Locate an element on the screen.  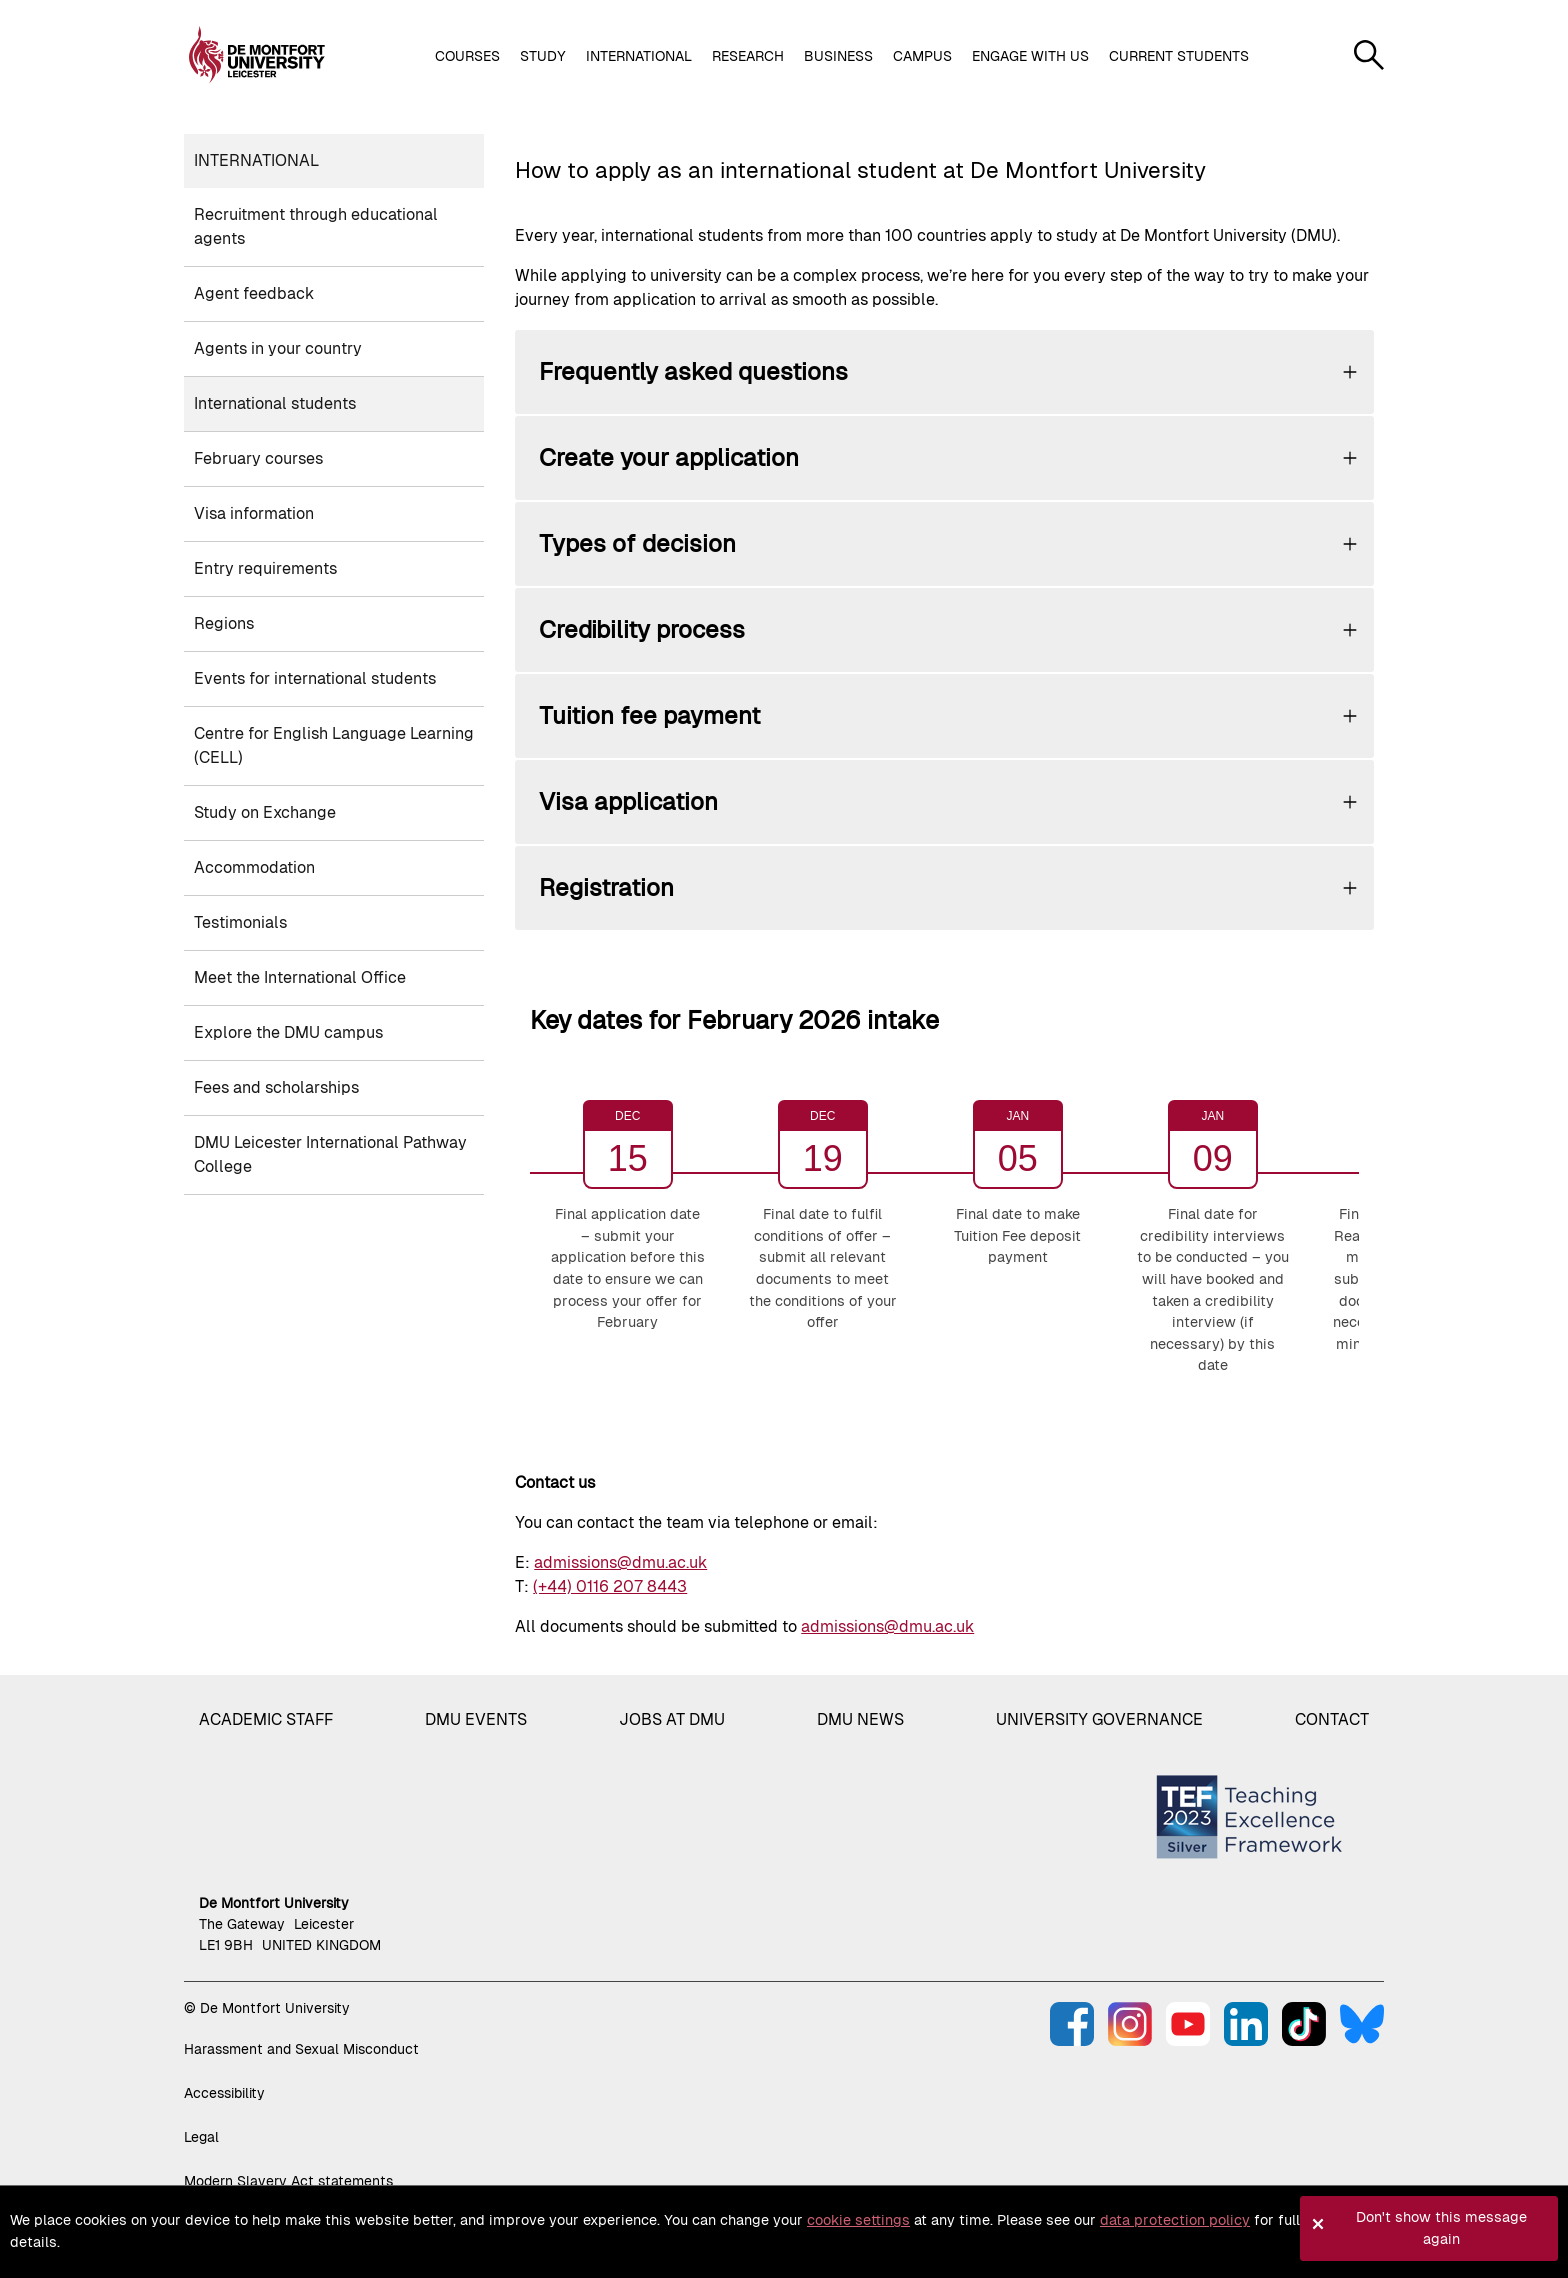
International students is located at coordinates (275, 403).